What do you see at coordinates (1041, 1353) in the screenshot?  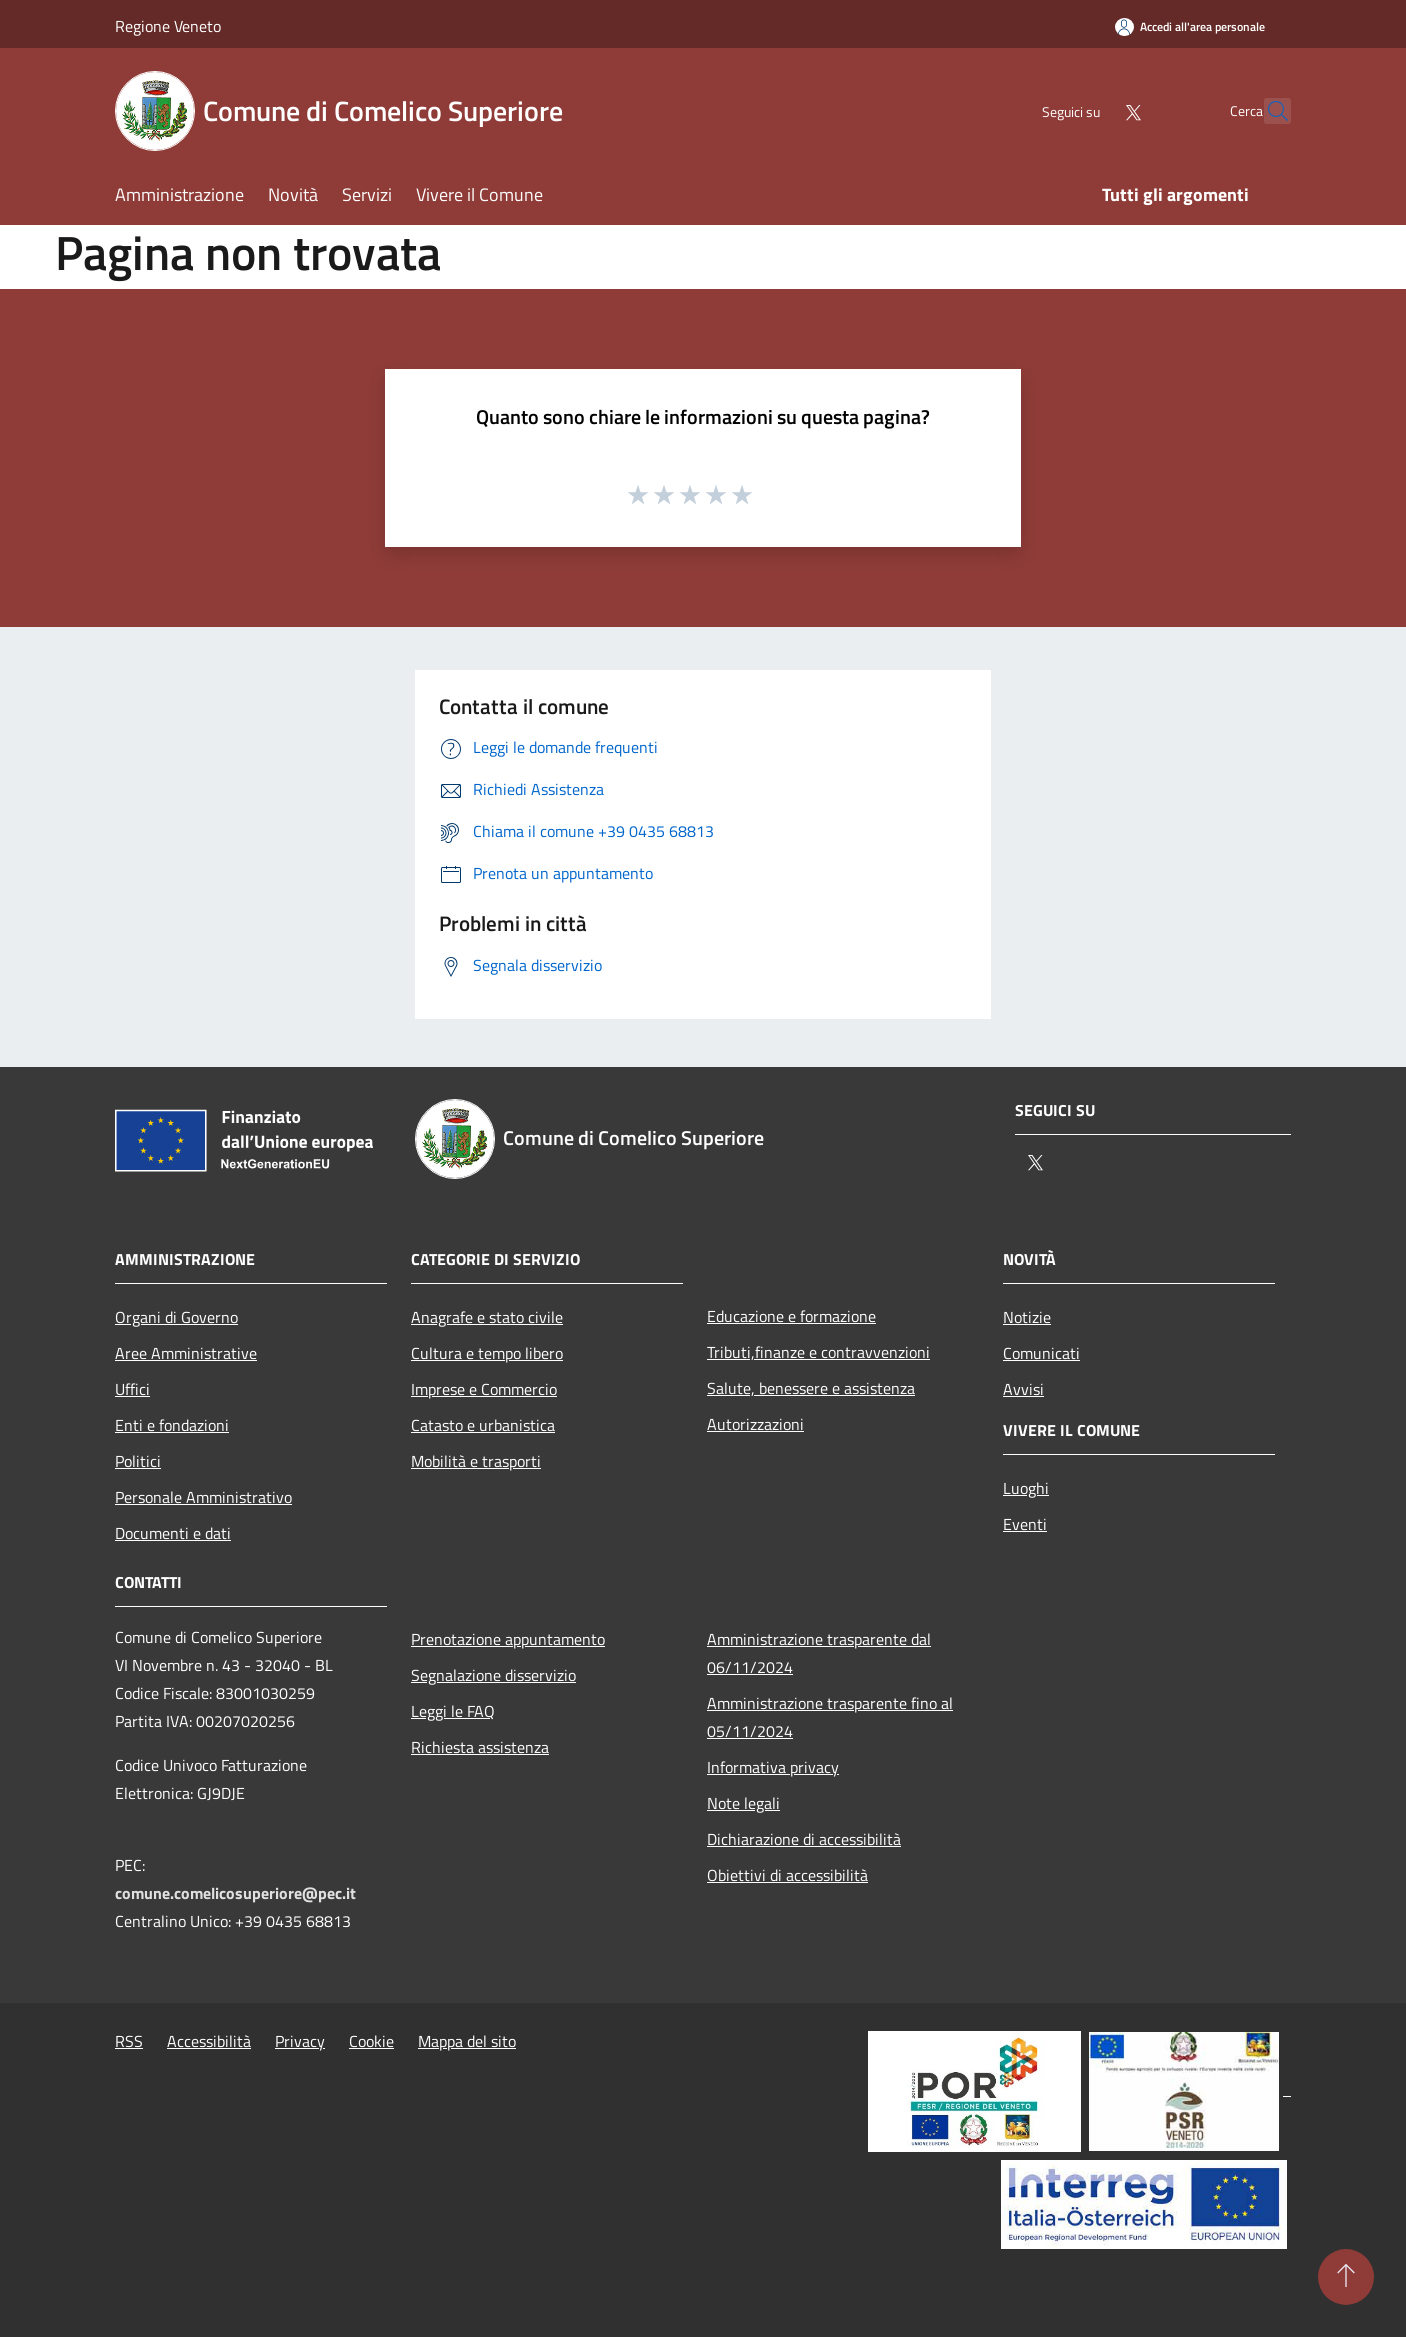 I see `Comunicati` at bounding box center [1041, 1353].